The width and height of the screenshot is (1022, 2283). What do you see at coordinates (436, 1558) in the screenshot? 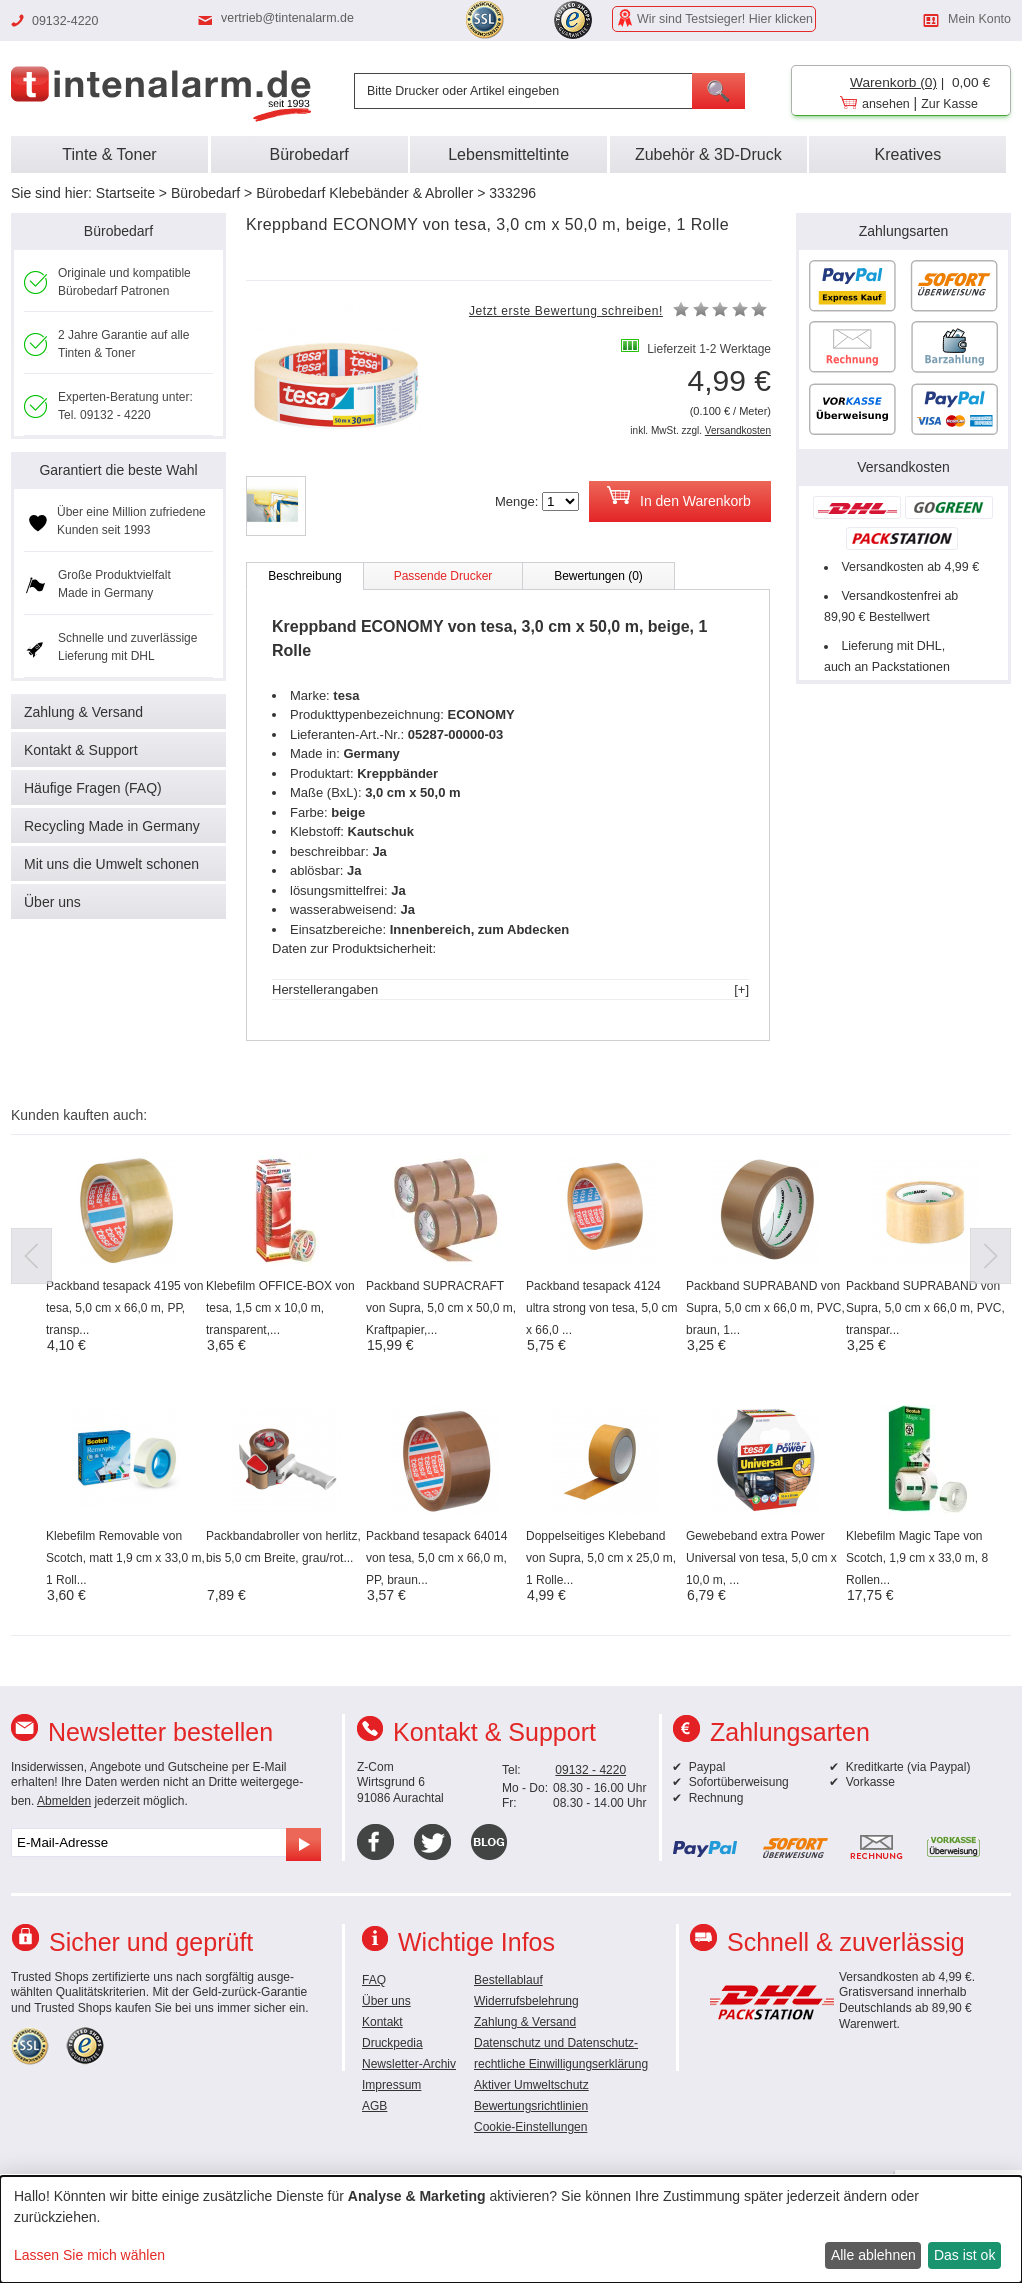
I see `Packband tesapack 64014 von tesa, 5,0 cm x 66,0 m, PP, braun...` at bounding box center [436, 1558].